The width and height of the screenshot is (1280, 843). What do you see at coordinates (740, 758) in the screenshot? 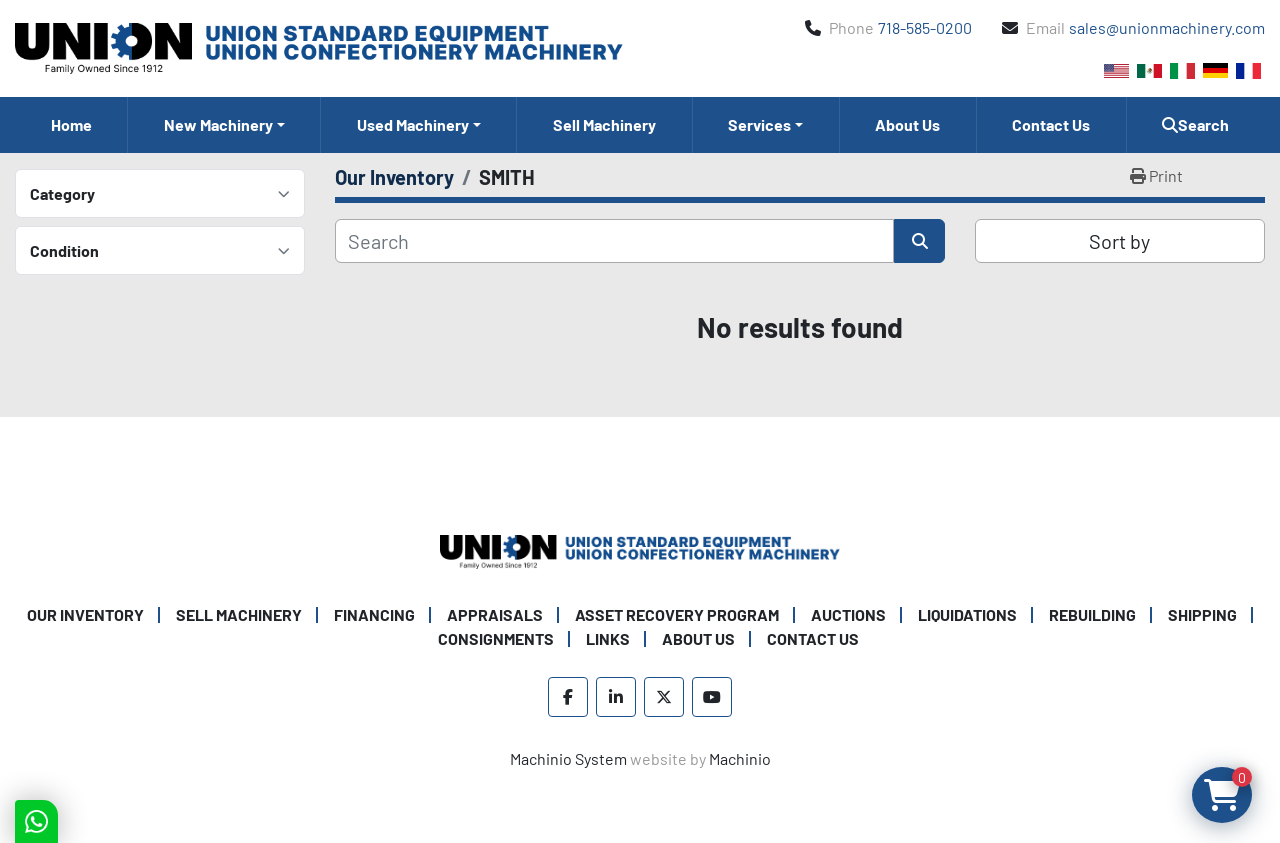
I see `Machinio` at bounding box center [740, 758].